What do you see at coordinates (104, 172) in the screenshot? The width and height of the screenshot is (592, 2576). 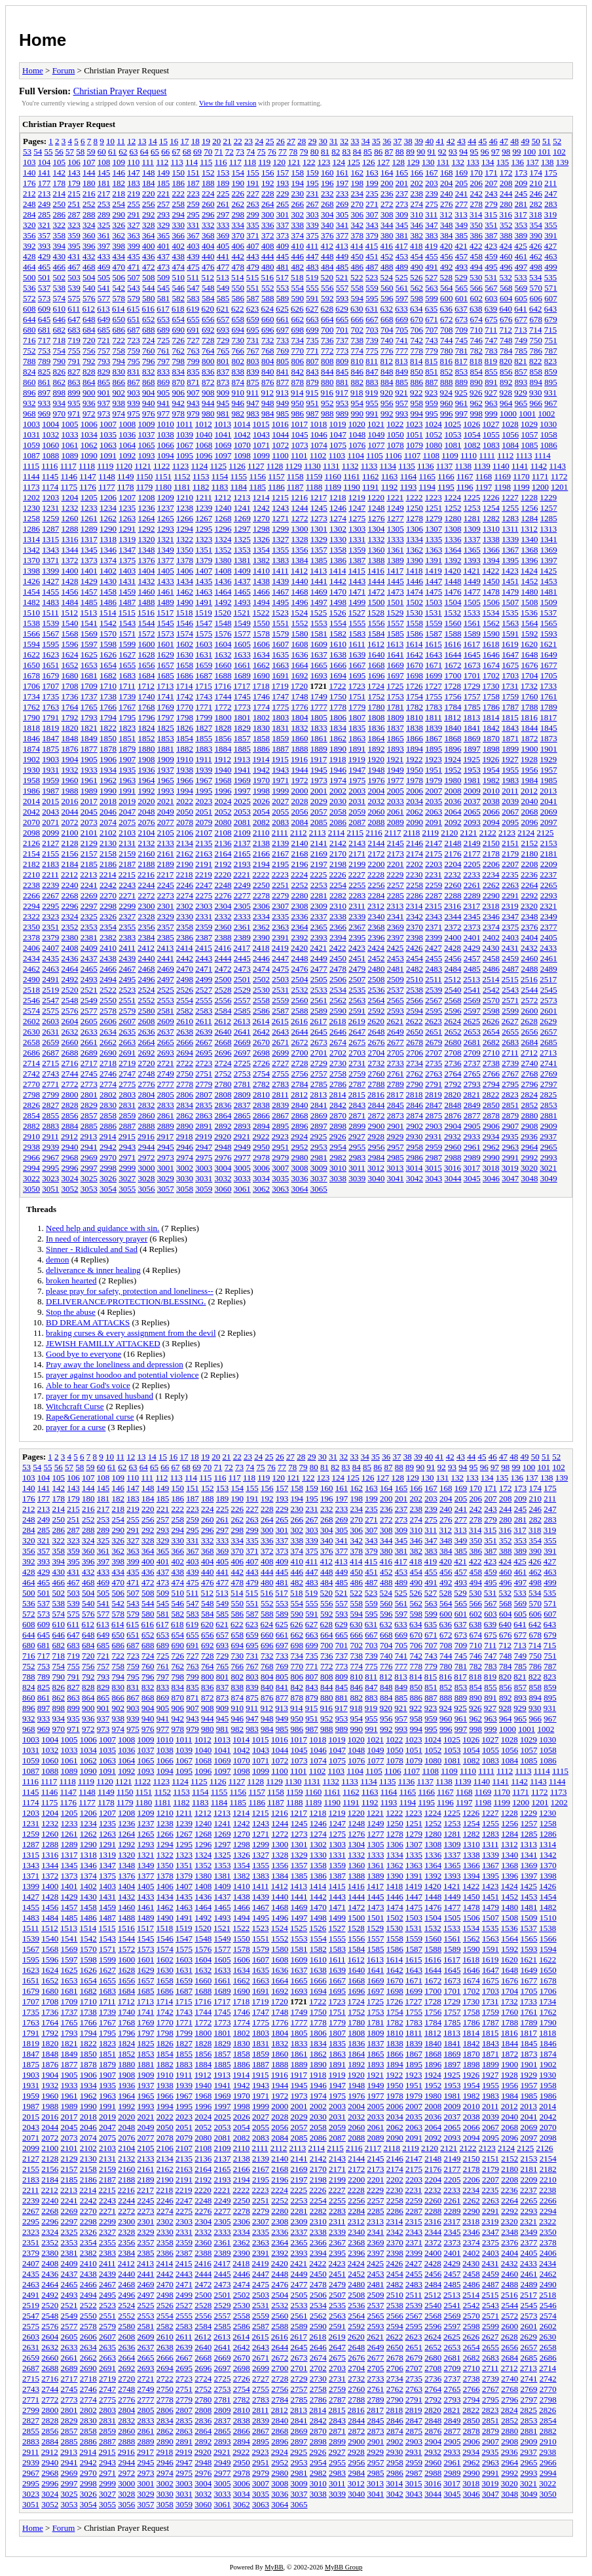 I see `145` at bounding box center [104, 172].